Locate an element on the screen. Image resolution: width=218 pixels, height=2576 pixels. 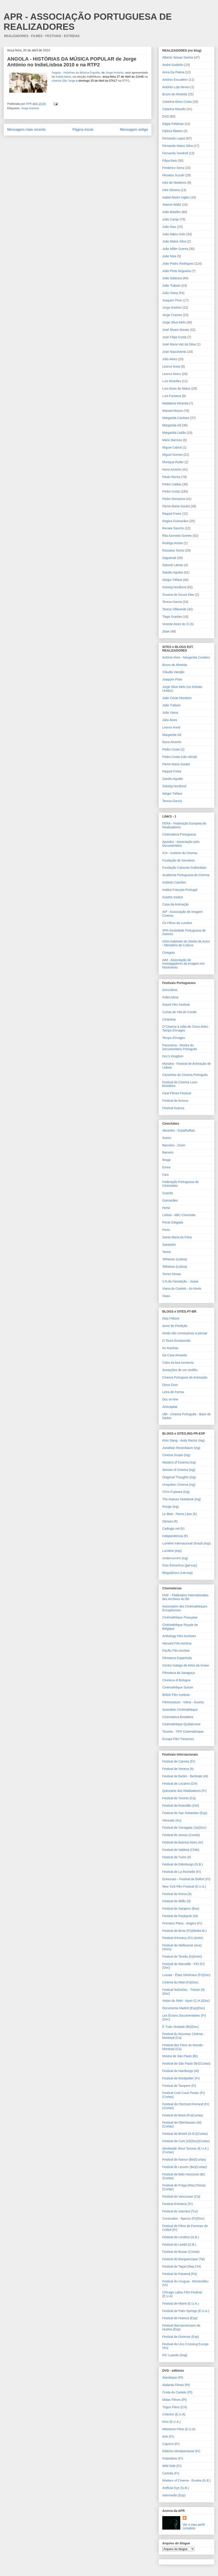
Senses of Cinema (ing) is located at coordinates (178, 1470).